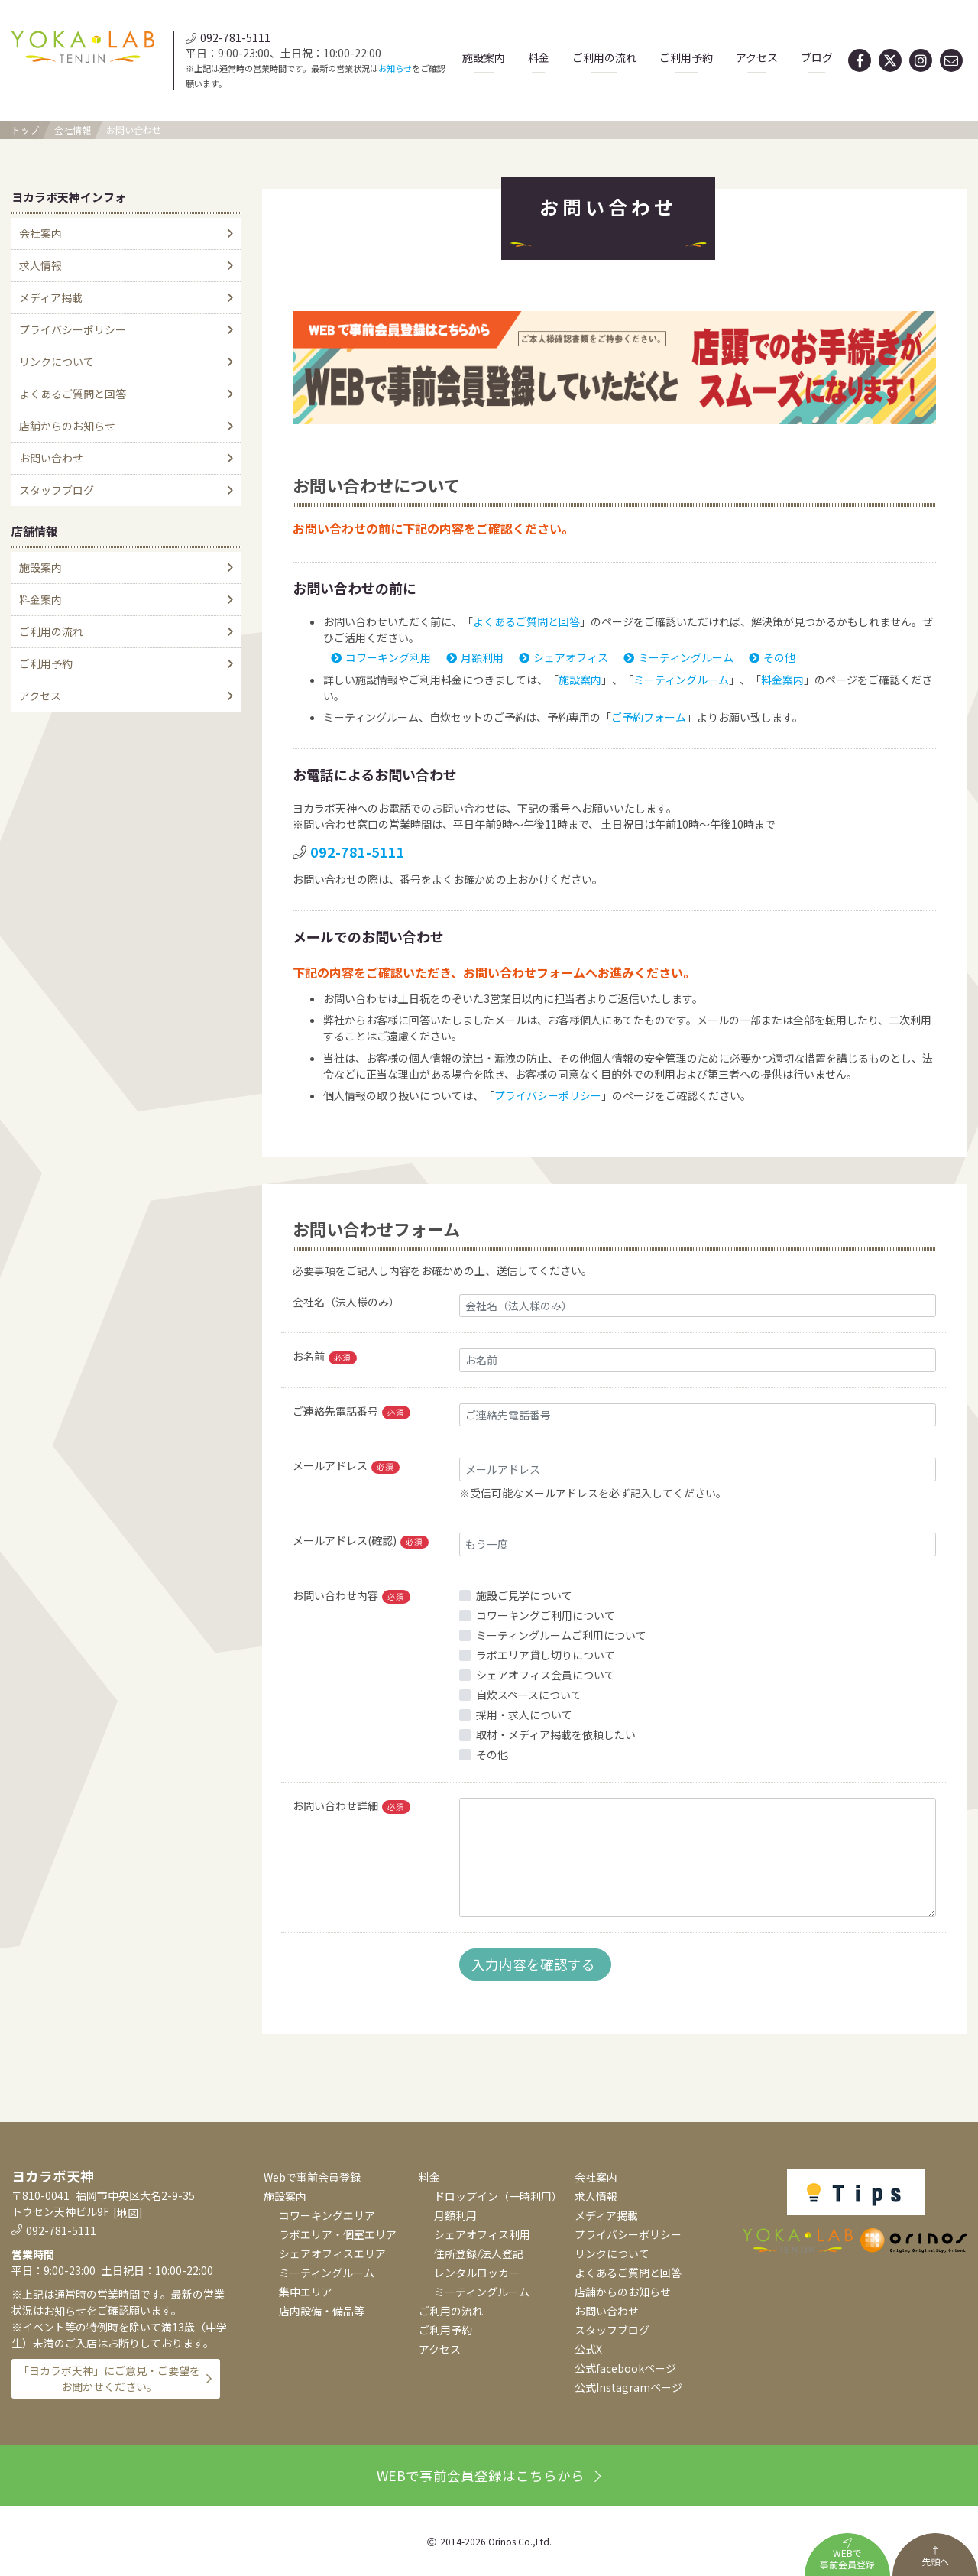  I want to click on よくあるご質問と回答, so click(526, 621).